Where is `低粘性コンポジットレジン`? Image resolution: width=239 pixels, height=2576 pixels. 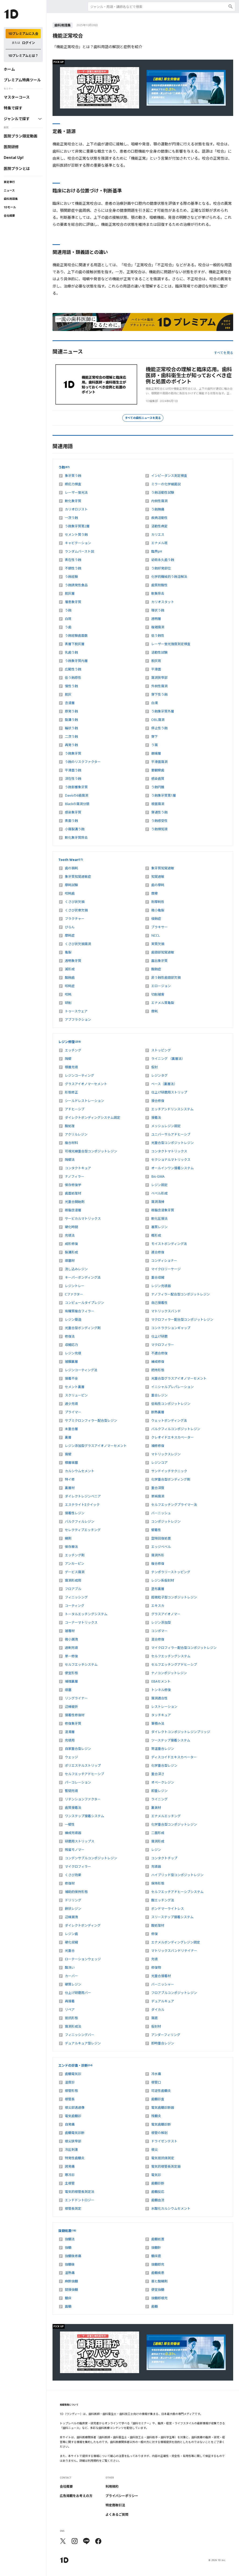 低粘性コンポジットレジン is located at coordinates (170, 1404).